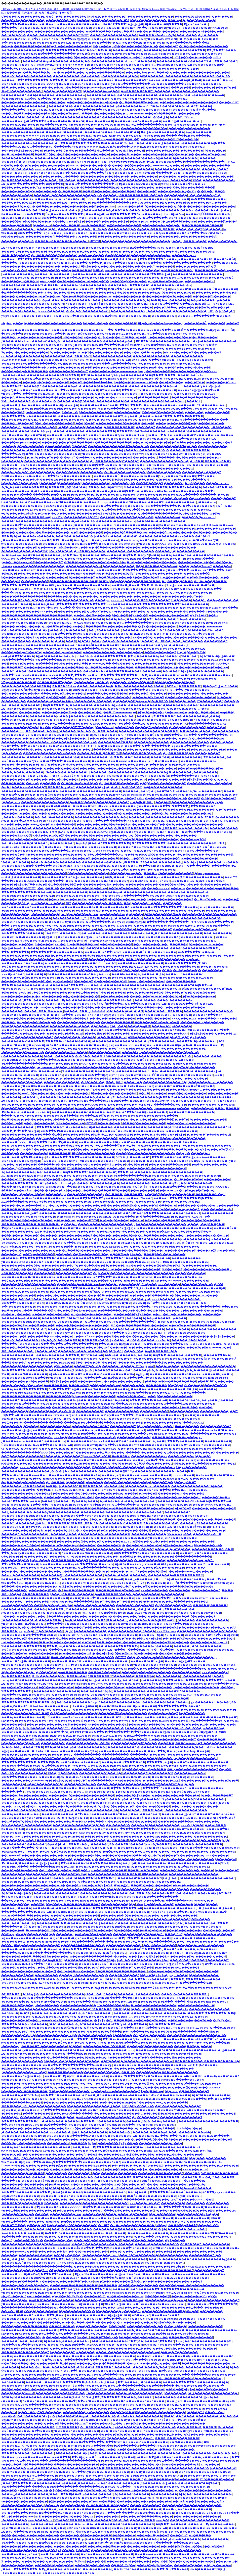 This screenshot has width=241, height=2576. Describe the element at coordinates (99, 206) in the screenshot. I see `����žž����xһ88av` at that location.